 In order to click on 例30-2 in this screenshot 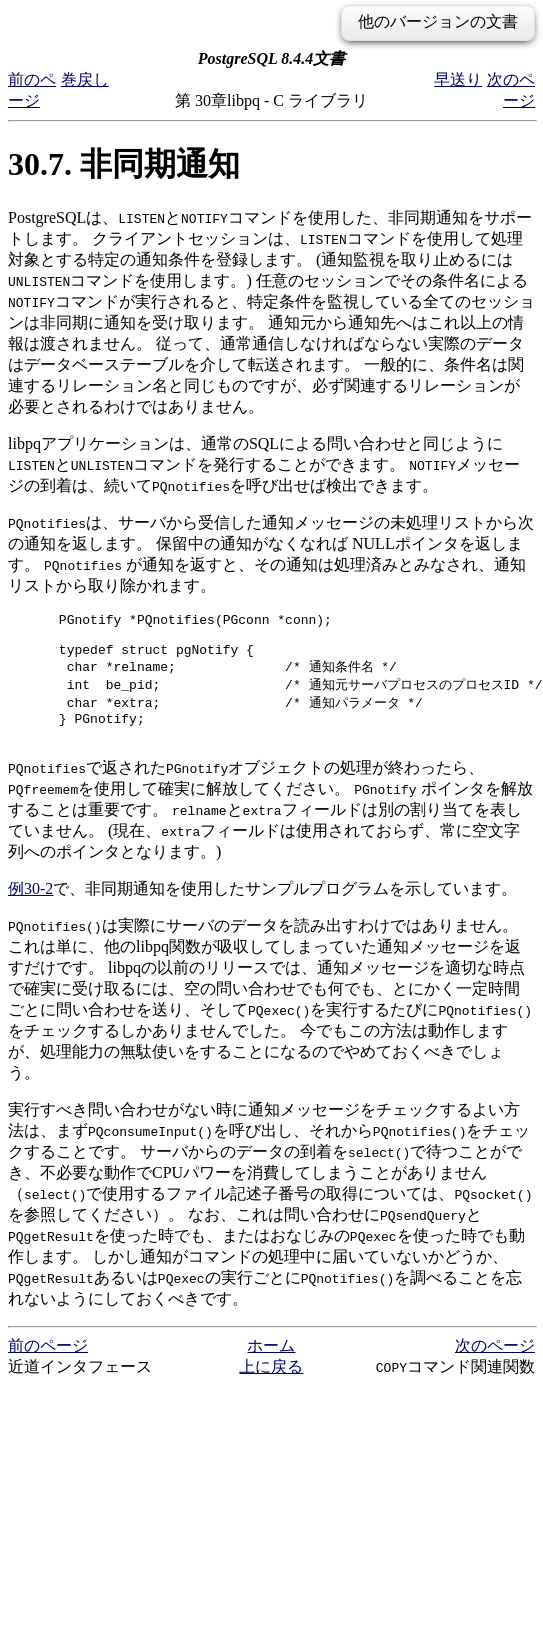, I will do `click(30, 906)`.